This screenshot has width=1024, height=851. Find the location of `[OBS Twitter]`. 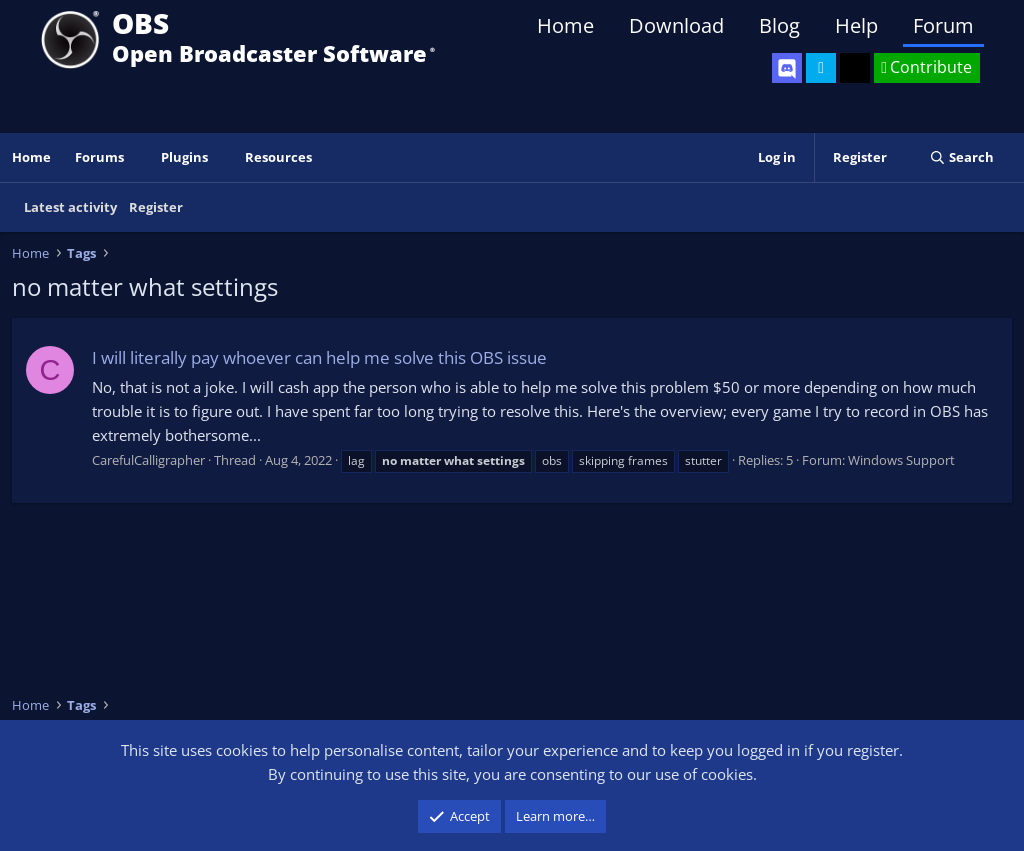

[OBS Twitter] is located at coordinates (821, 68).